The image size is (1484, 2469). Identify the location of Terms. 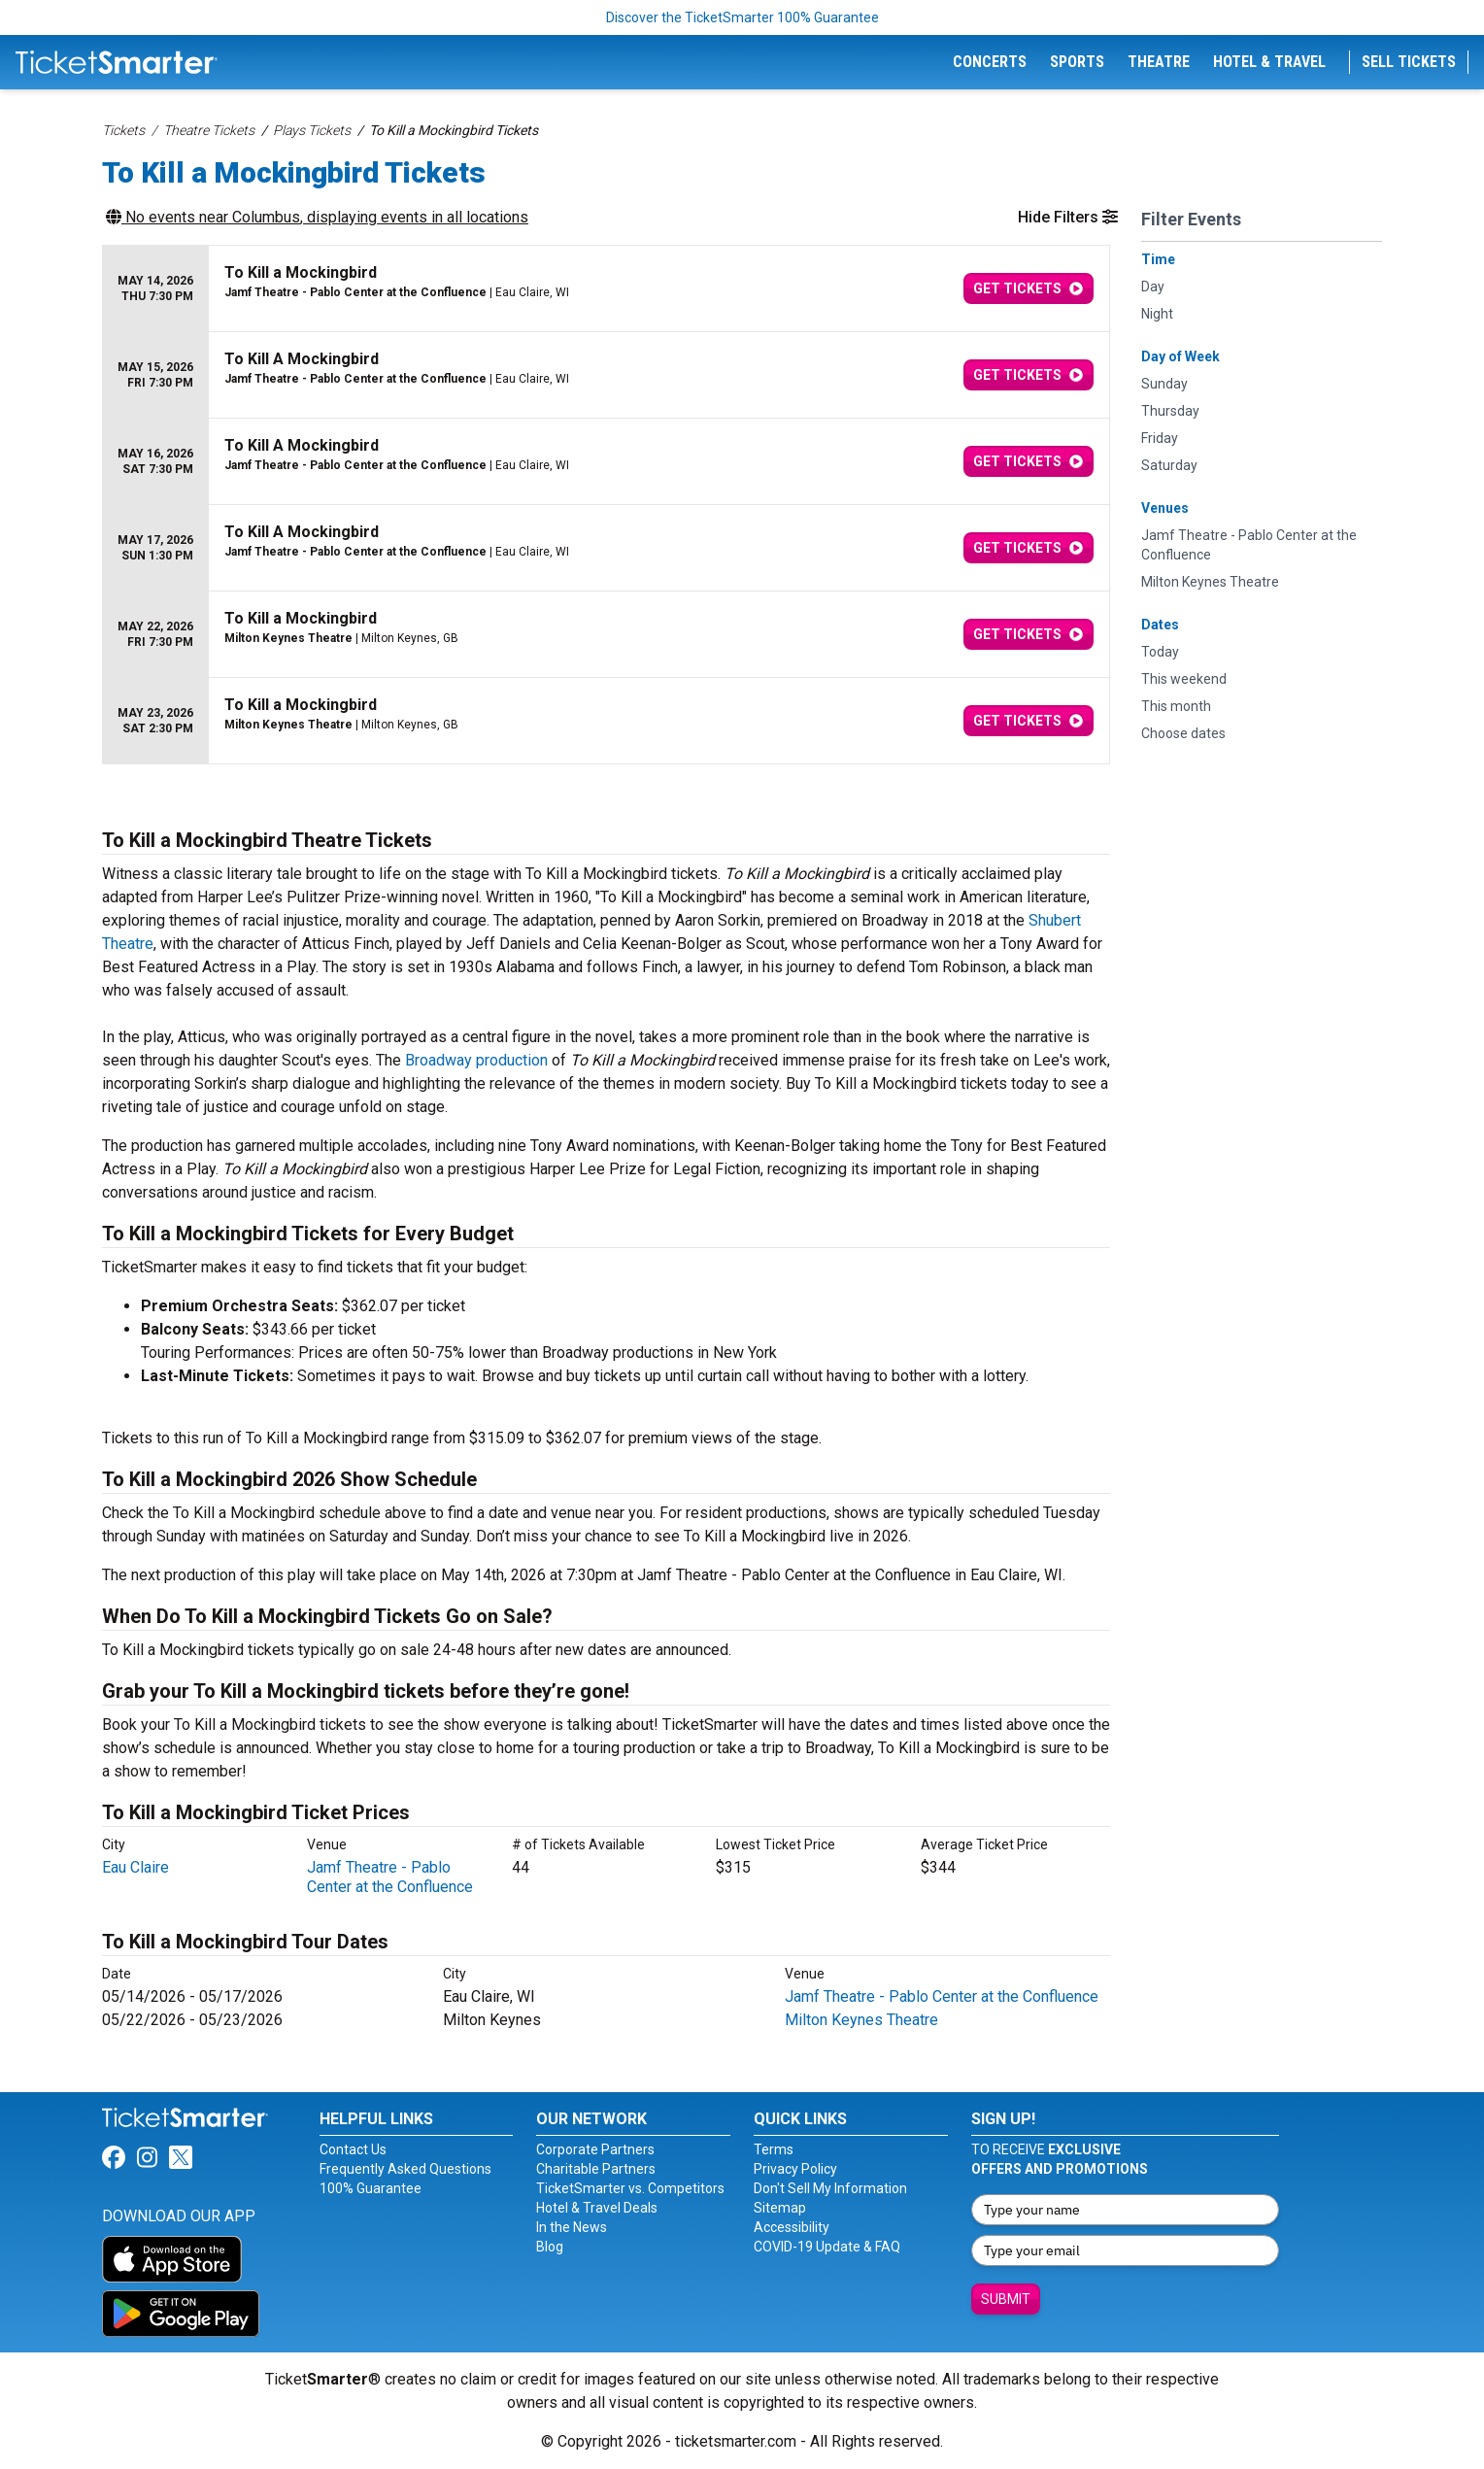
(773, 2149).